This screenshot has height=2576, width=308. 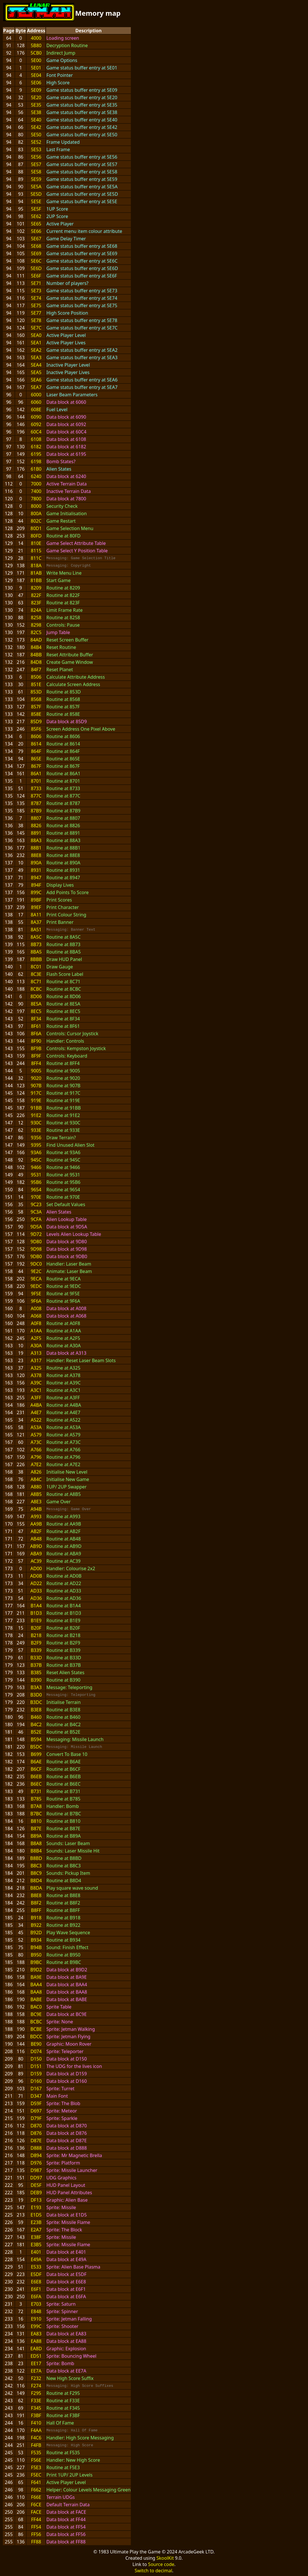 What do you see at coordinates (81, 305) in the screenshot?
I see `Game status buffer entry at 5E75` at bounding box center [81, 305].